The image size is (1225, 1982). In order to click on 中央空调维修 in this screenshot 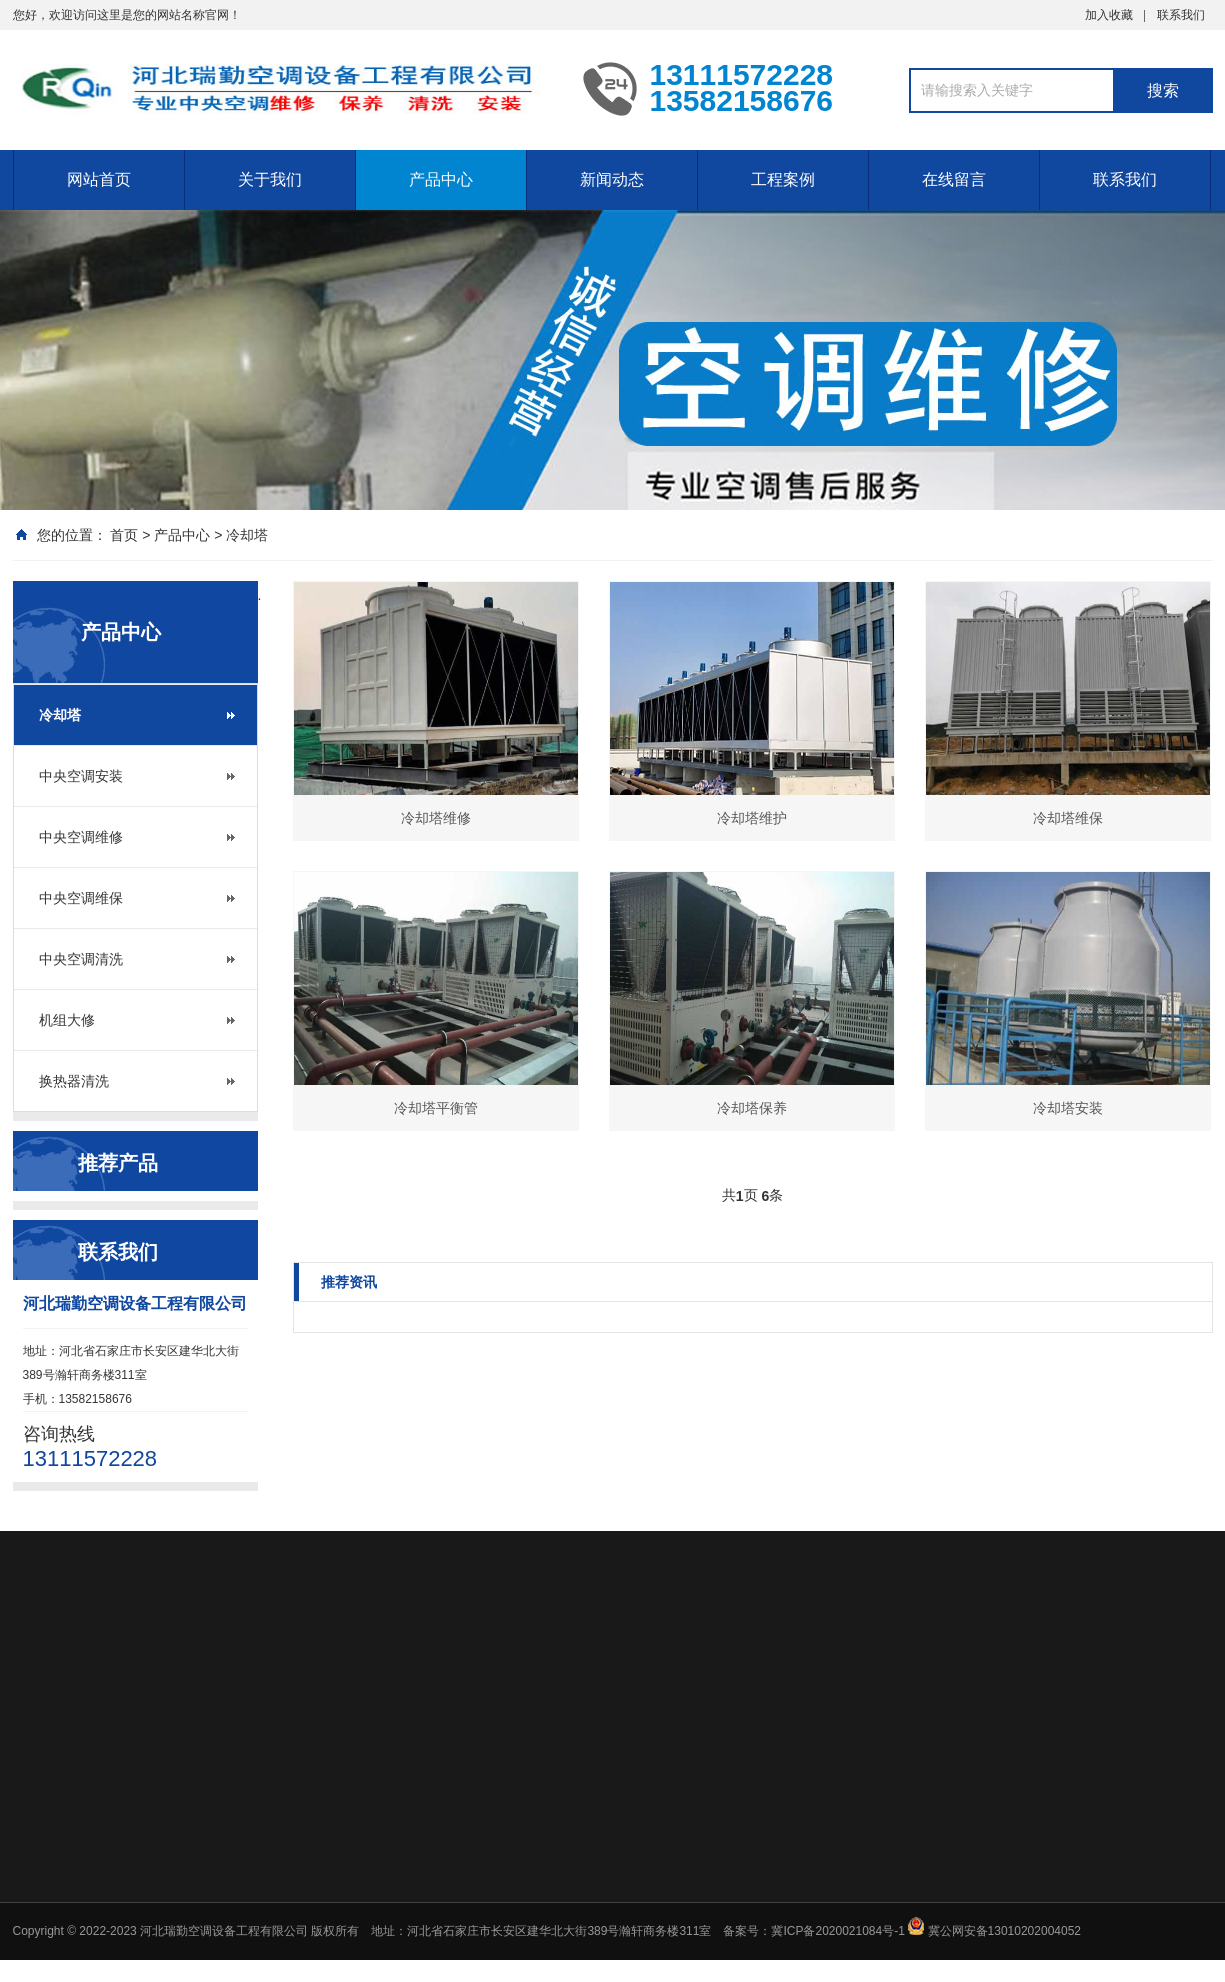, I will do `click(81, 837)`.